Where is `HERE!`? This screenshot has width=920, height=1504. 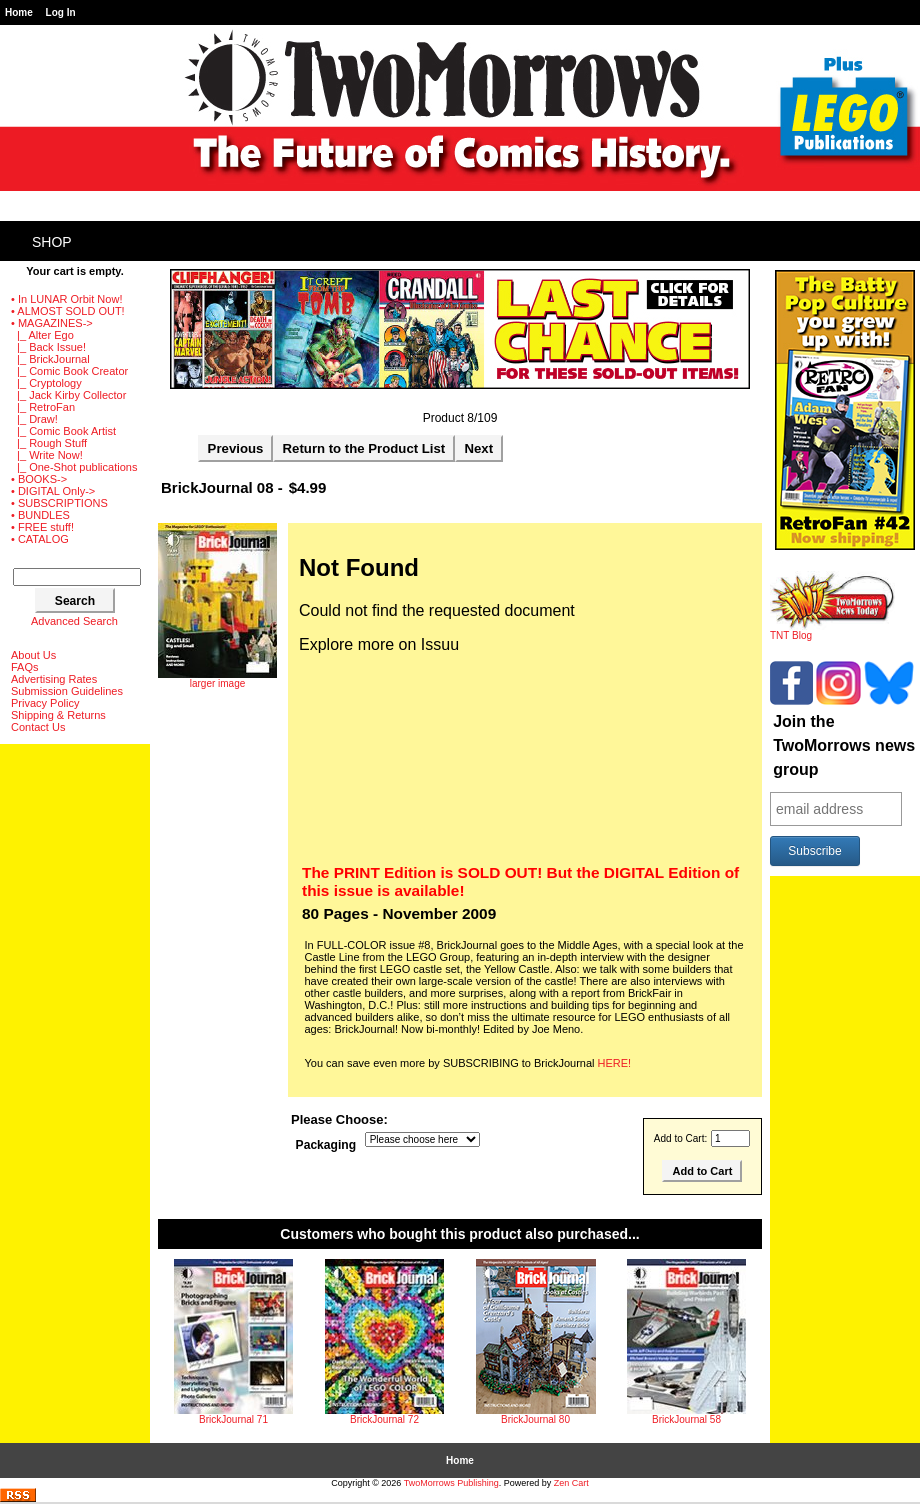 HERE! is located at coordinates (615, 1063).